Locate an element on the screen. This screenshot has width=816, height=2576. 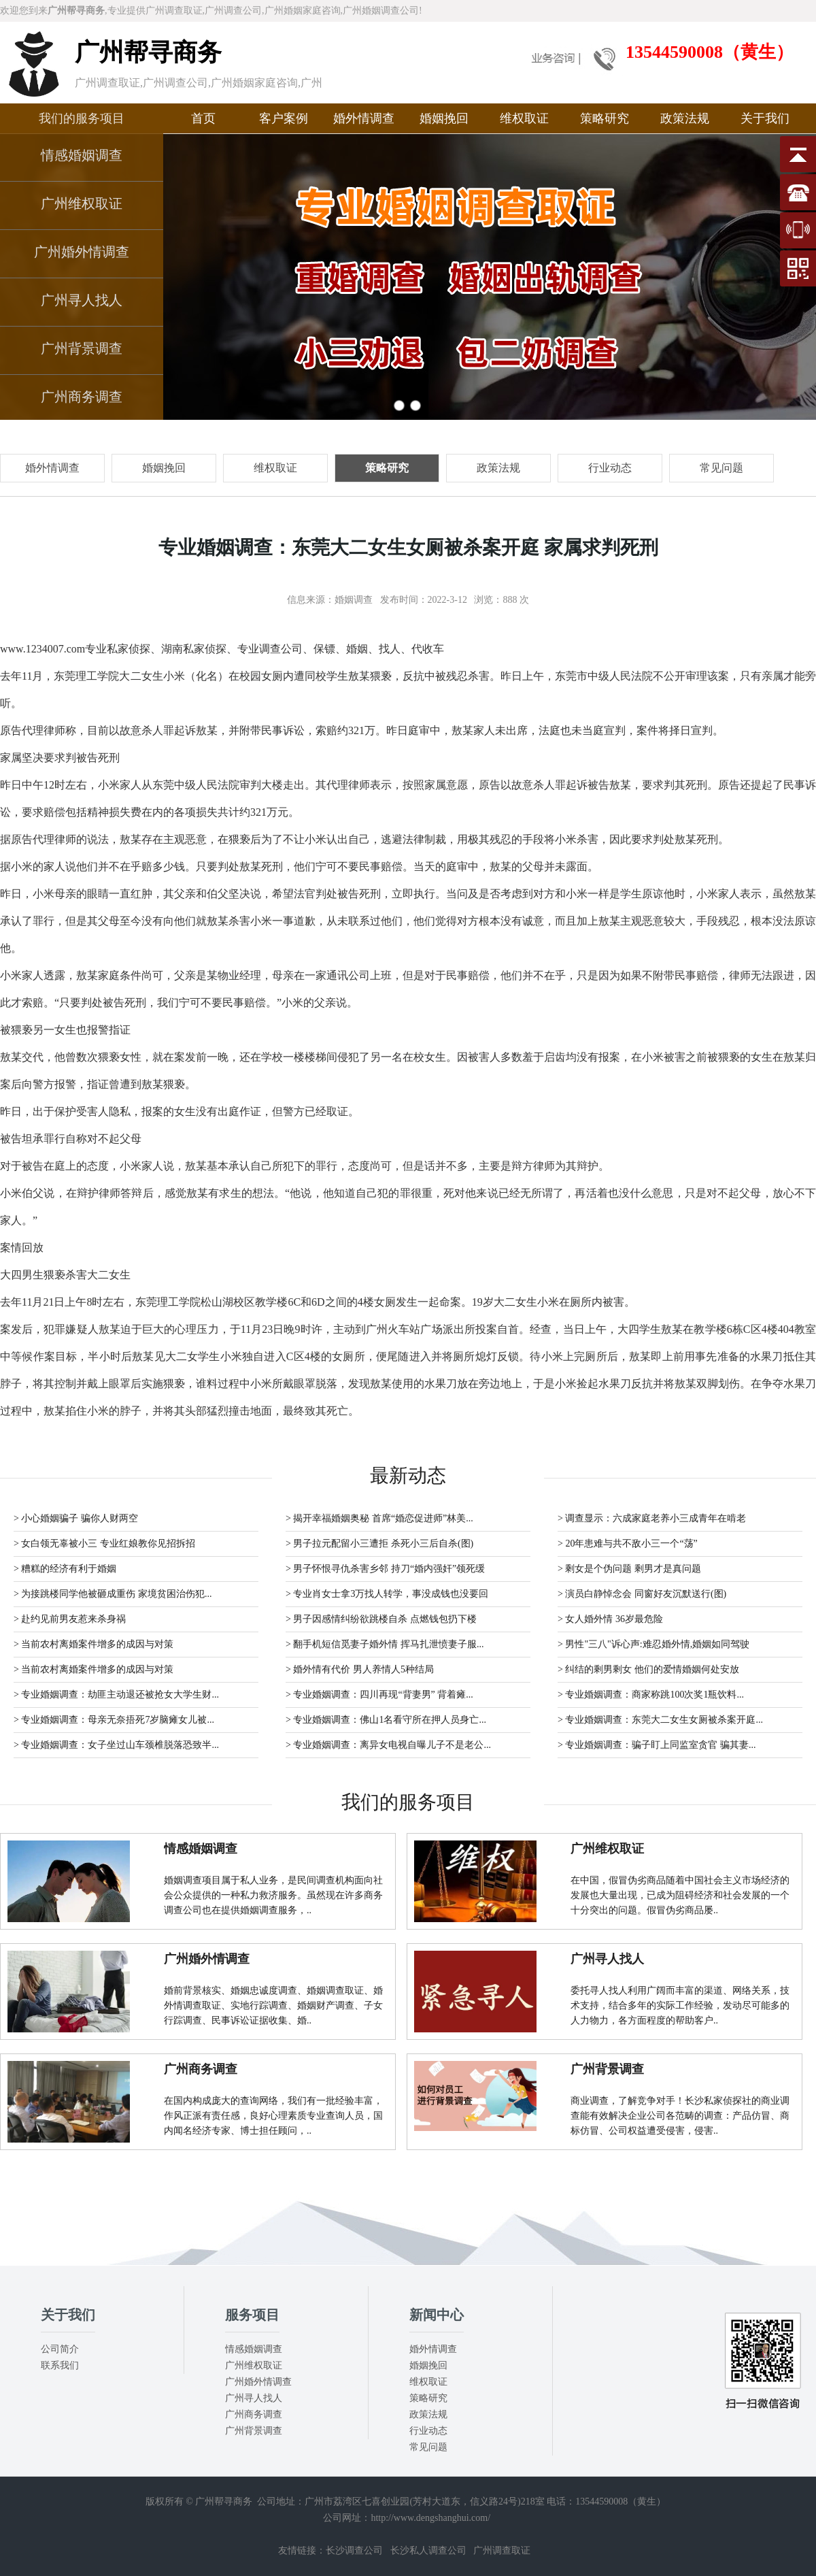
联系我们 is located at coordinates (60, 2365).